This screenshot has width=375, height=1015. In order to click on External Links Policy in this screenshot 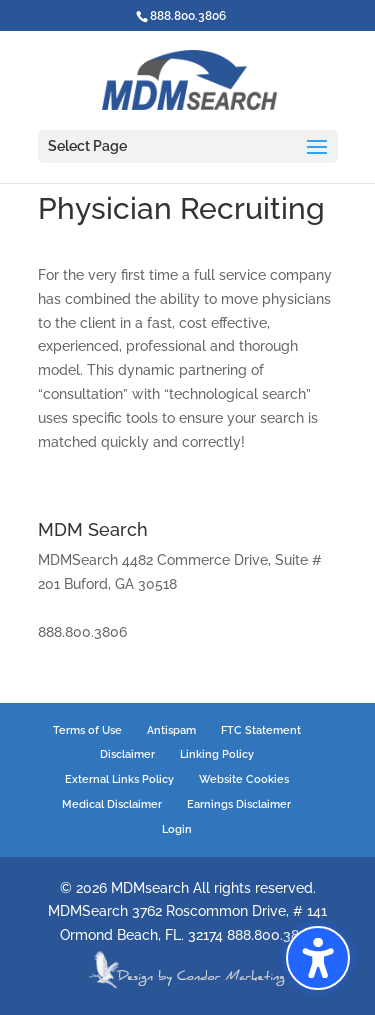, I will do `click(119, 779)`.